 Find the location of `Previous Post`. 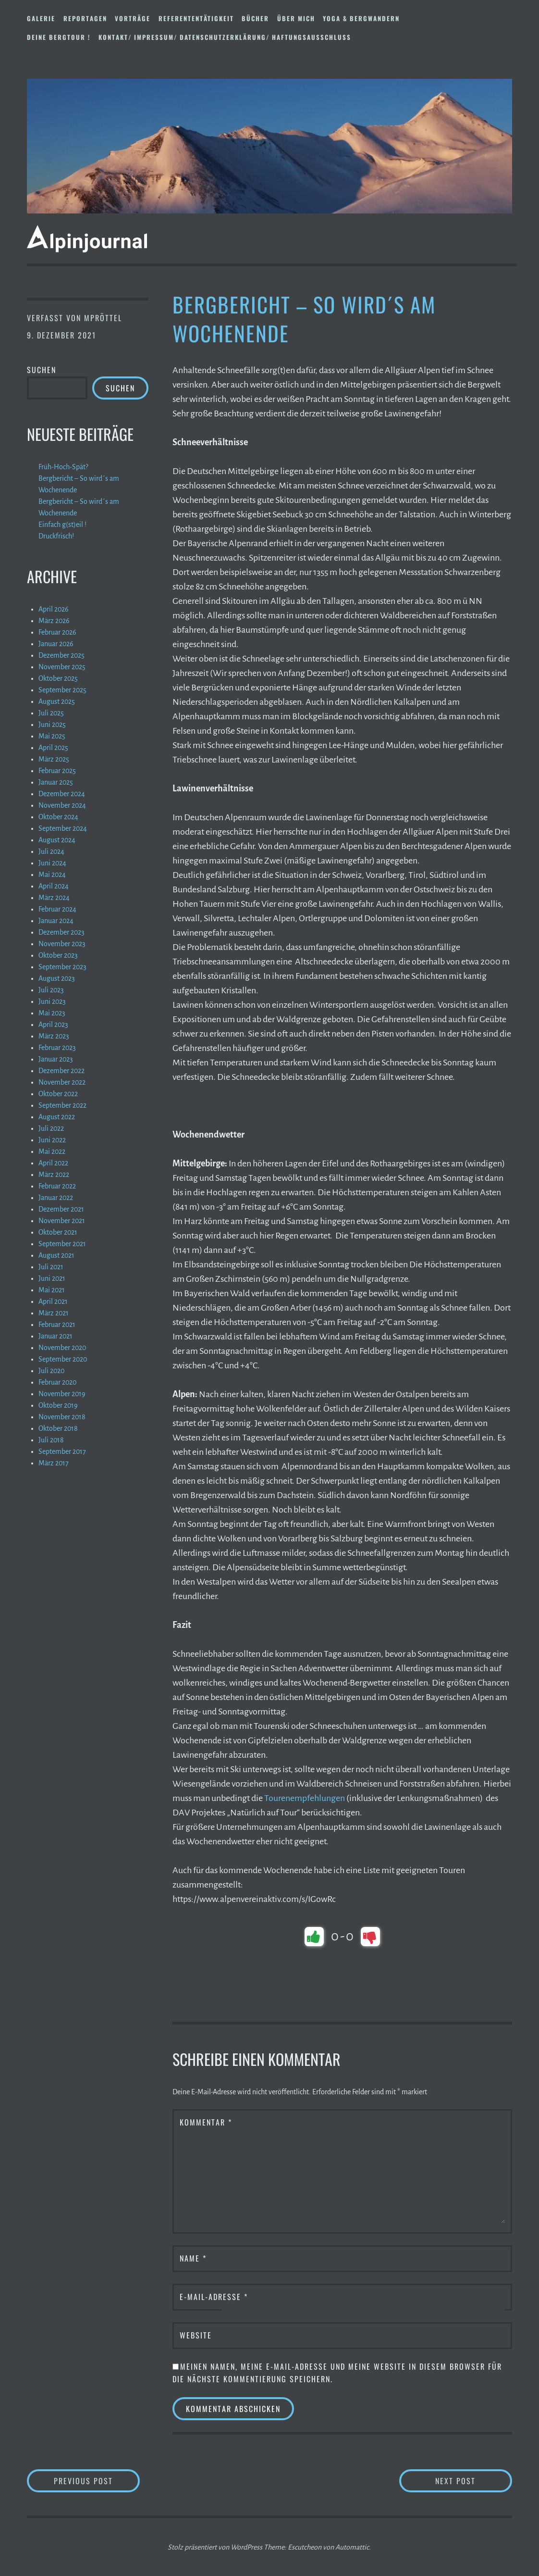

Previous Post is located at coordinates (97, 2481).